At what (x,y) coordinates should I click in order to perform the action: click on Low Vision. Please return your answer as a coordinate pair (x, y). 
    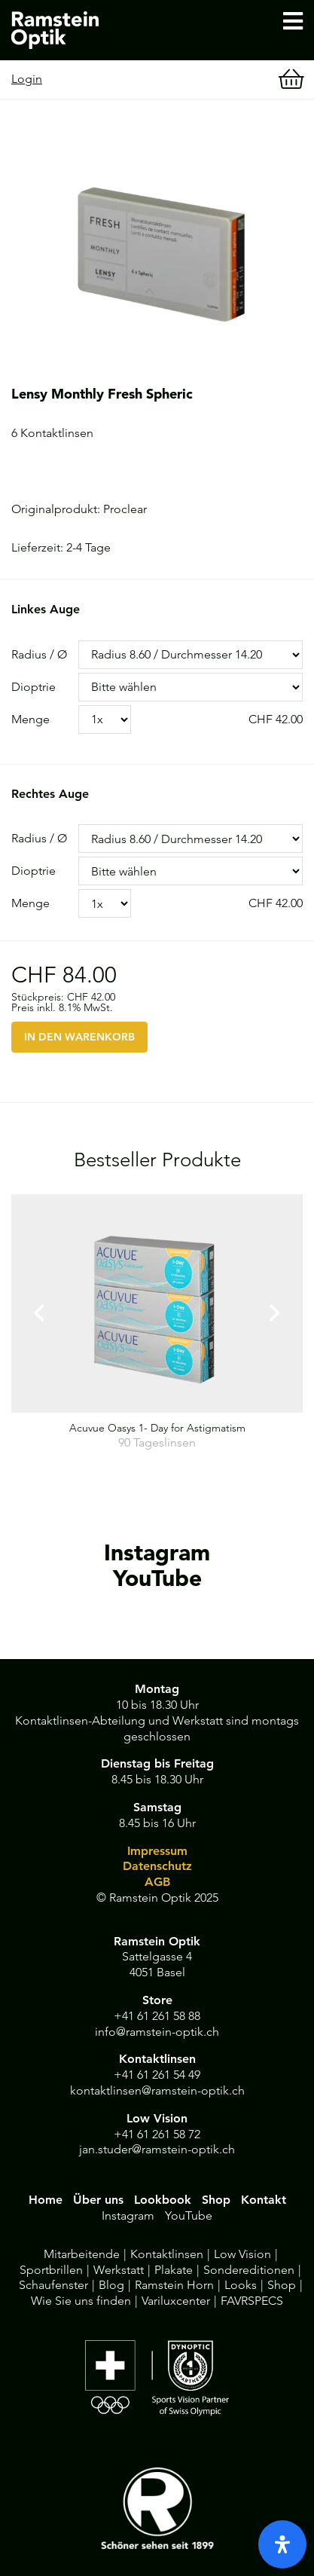
    Looking at the image, I should click on (242, 2254).